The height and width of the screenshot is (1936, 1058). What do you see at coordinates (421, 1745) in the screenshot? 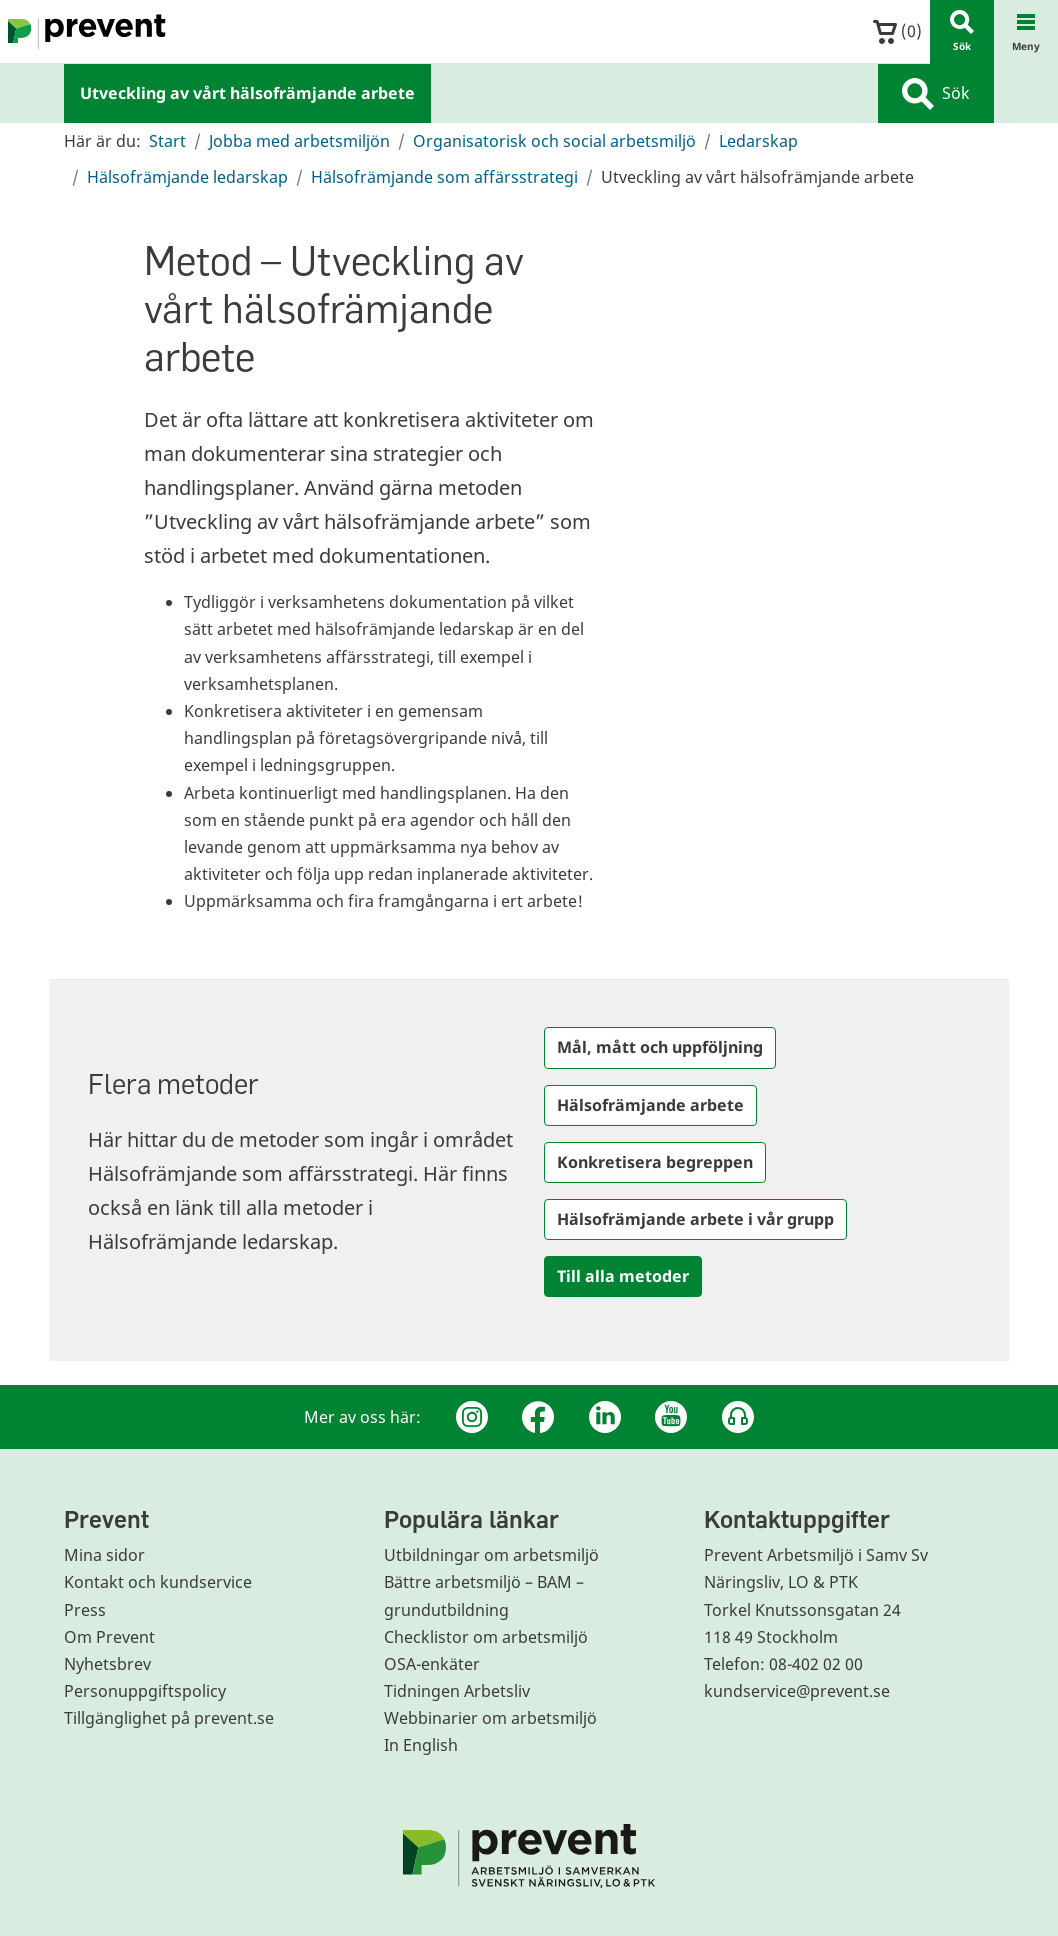
I see `In English` at bounding box center [421, 1745].